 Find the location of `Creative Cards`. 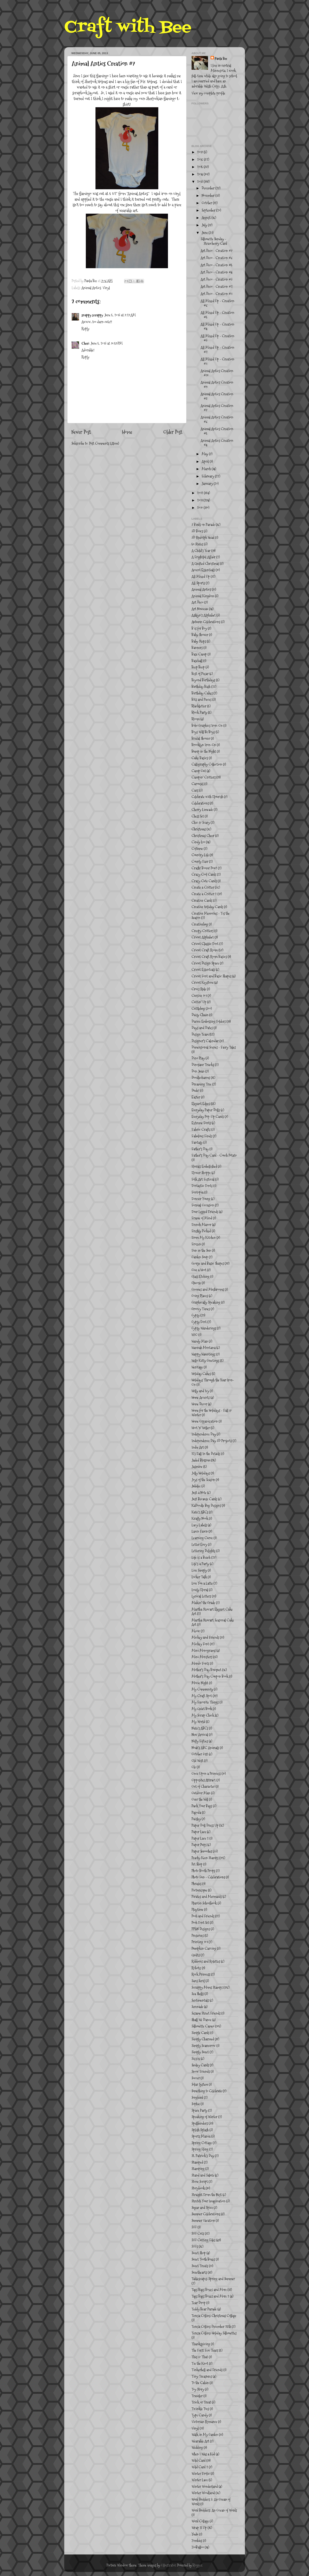

Creative Cards is located at coordinates (202, 900).